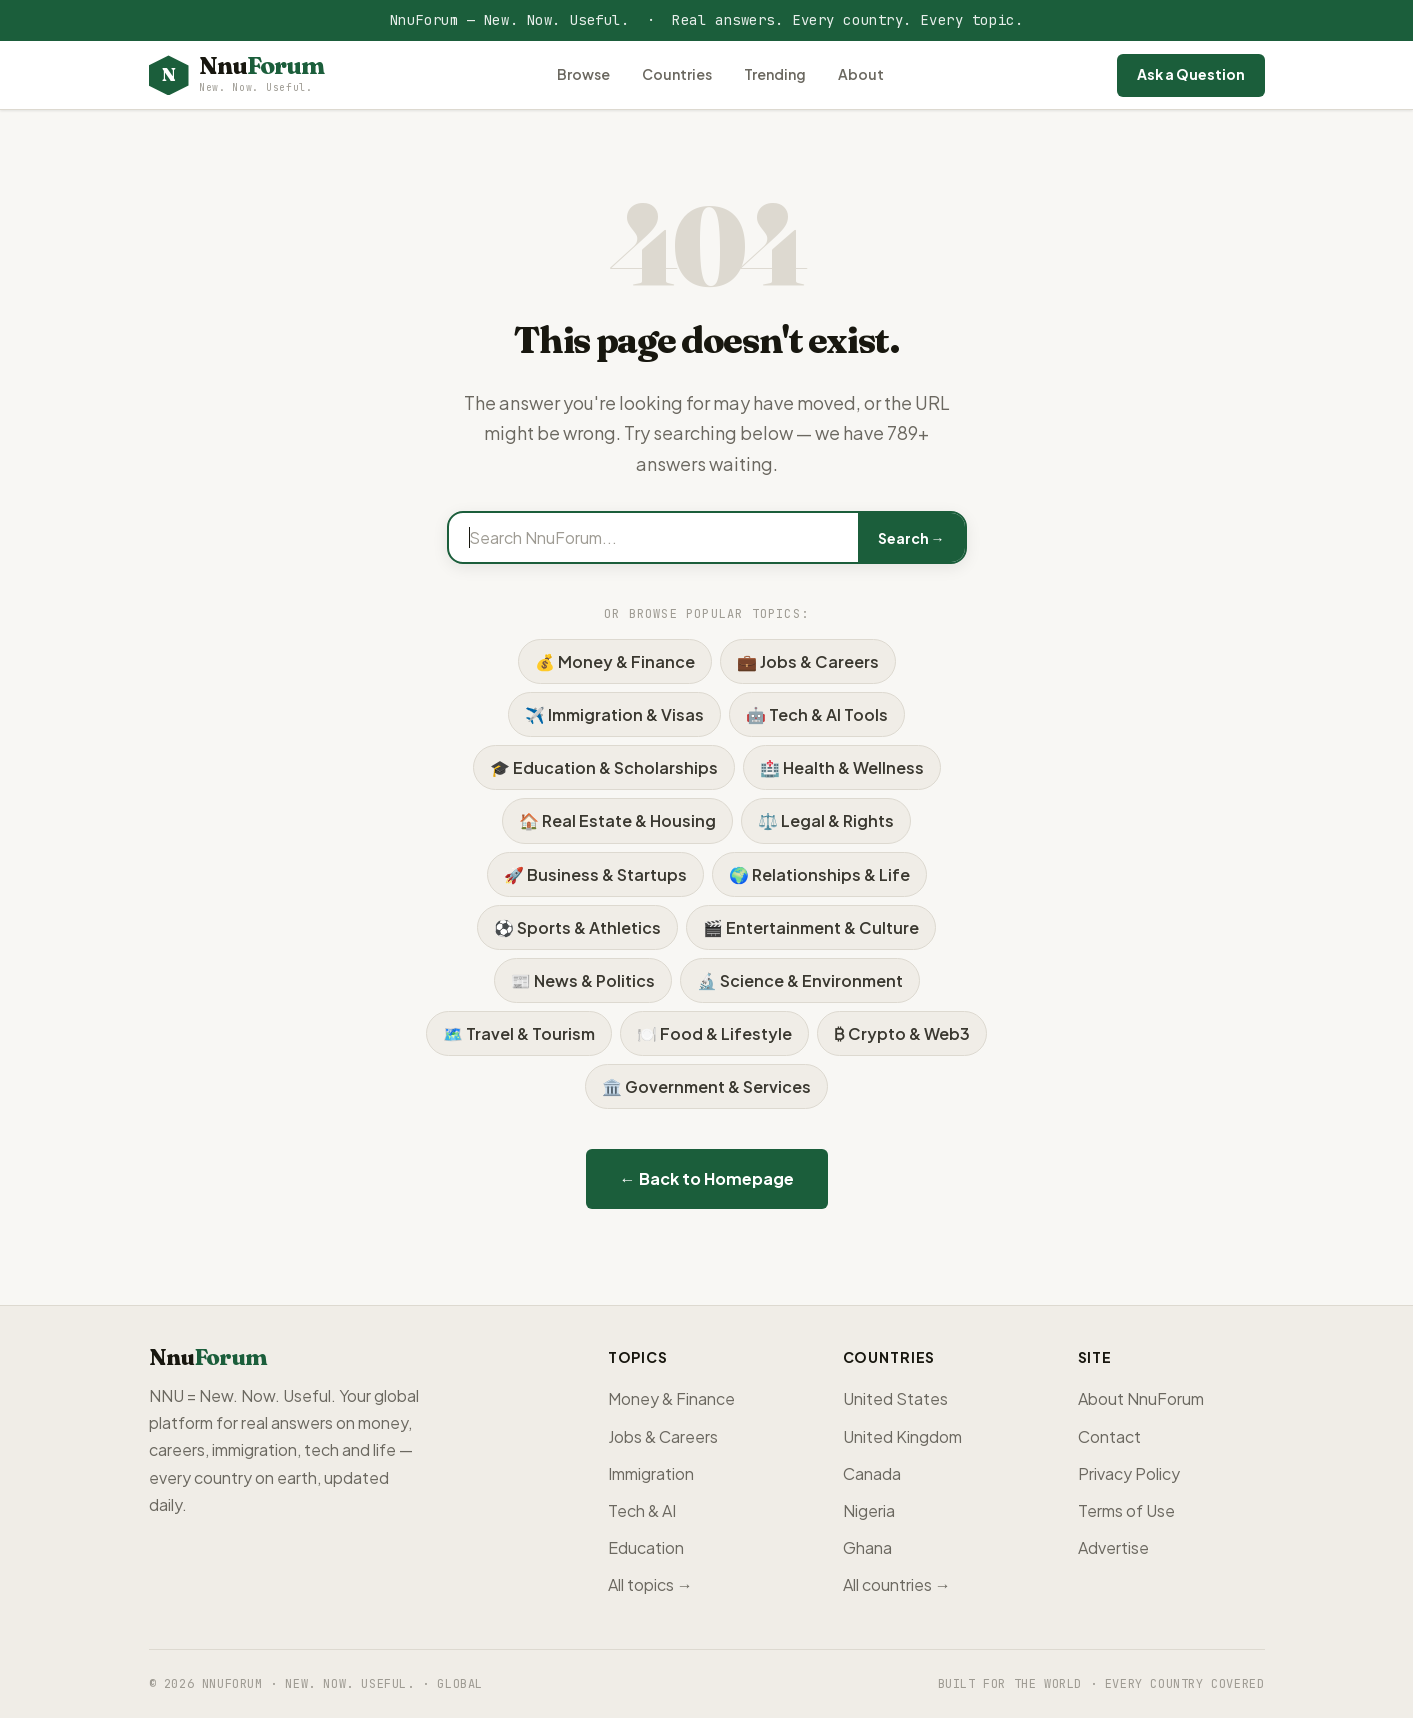  I want to click on Education, so click(646, 1547).